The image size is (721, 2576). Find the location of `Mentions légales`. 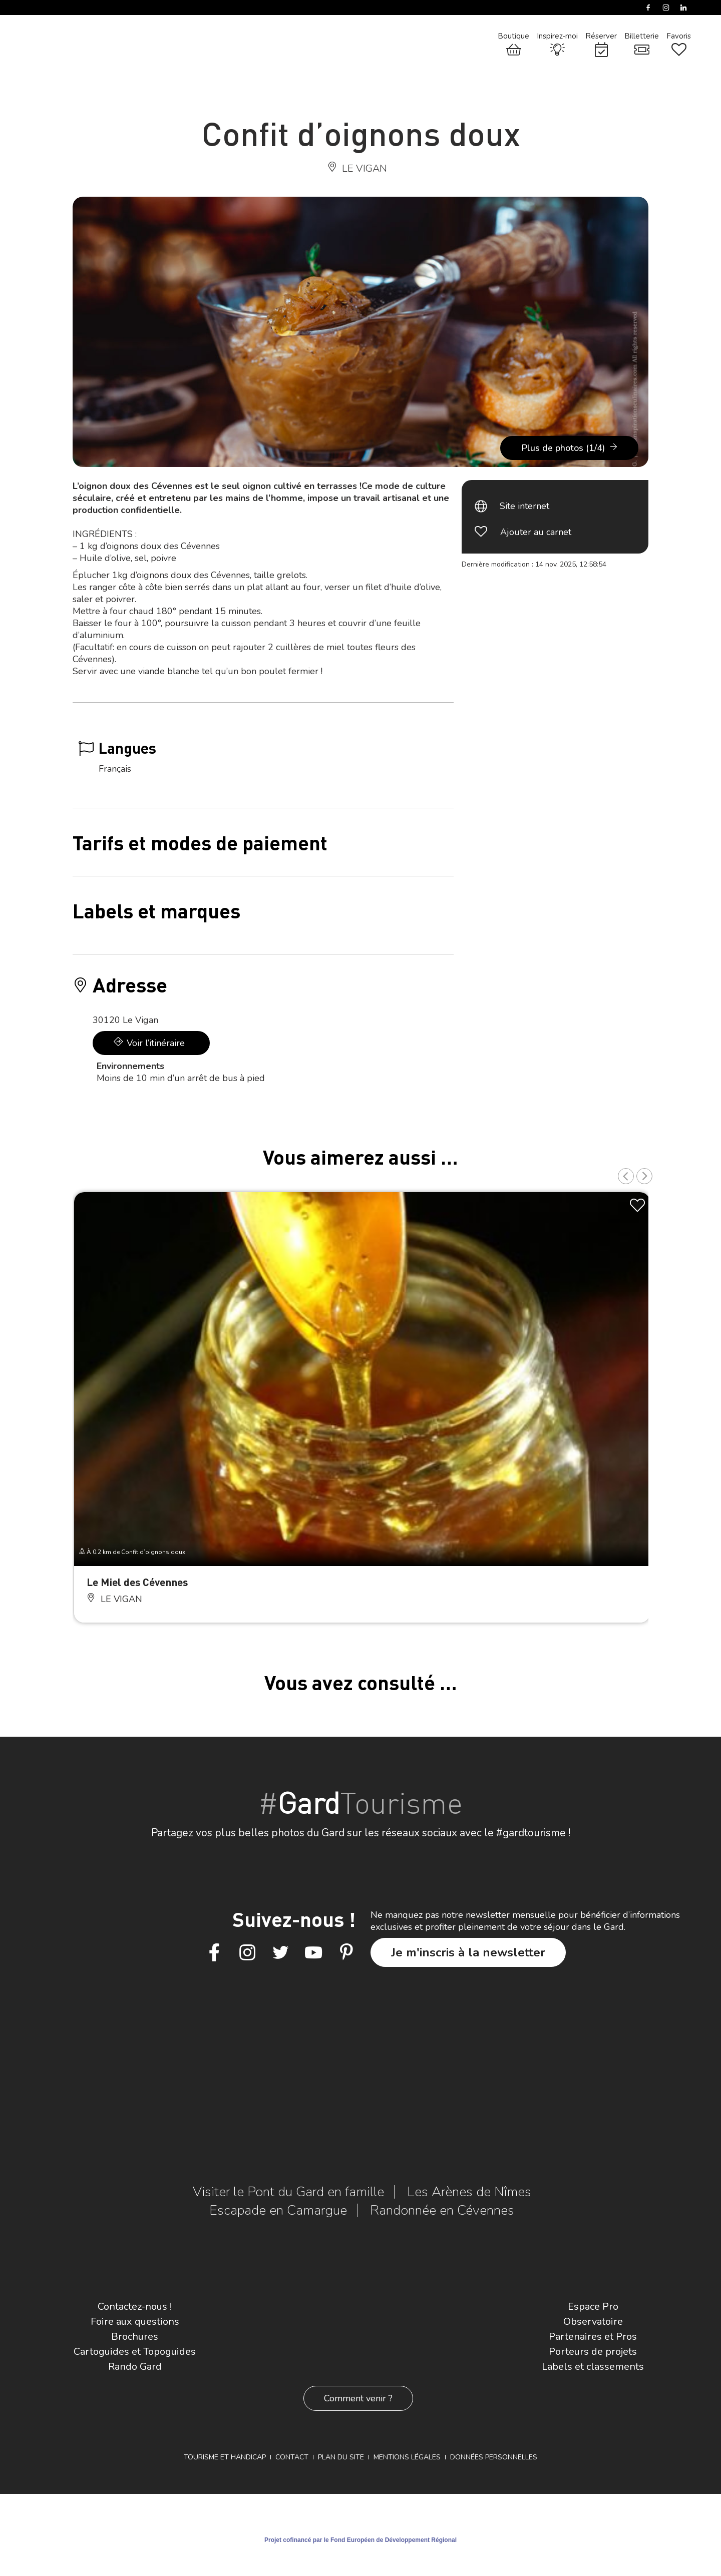

Mentions légales is located at coordinates (407, 2457).